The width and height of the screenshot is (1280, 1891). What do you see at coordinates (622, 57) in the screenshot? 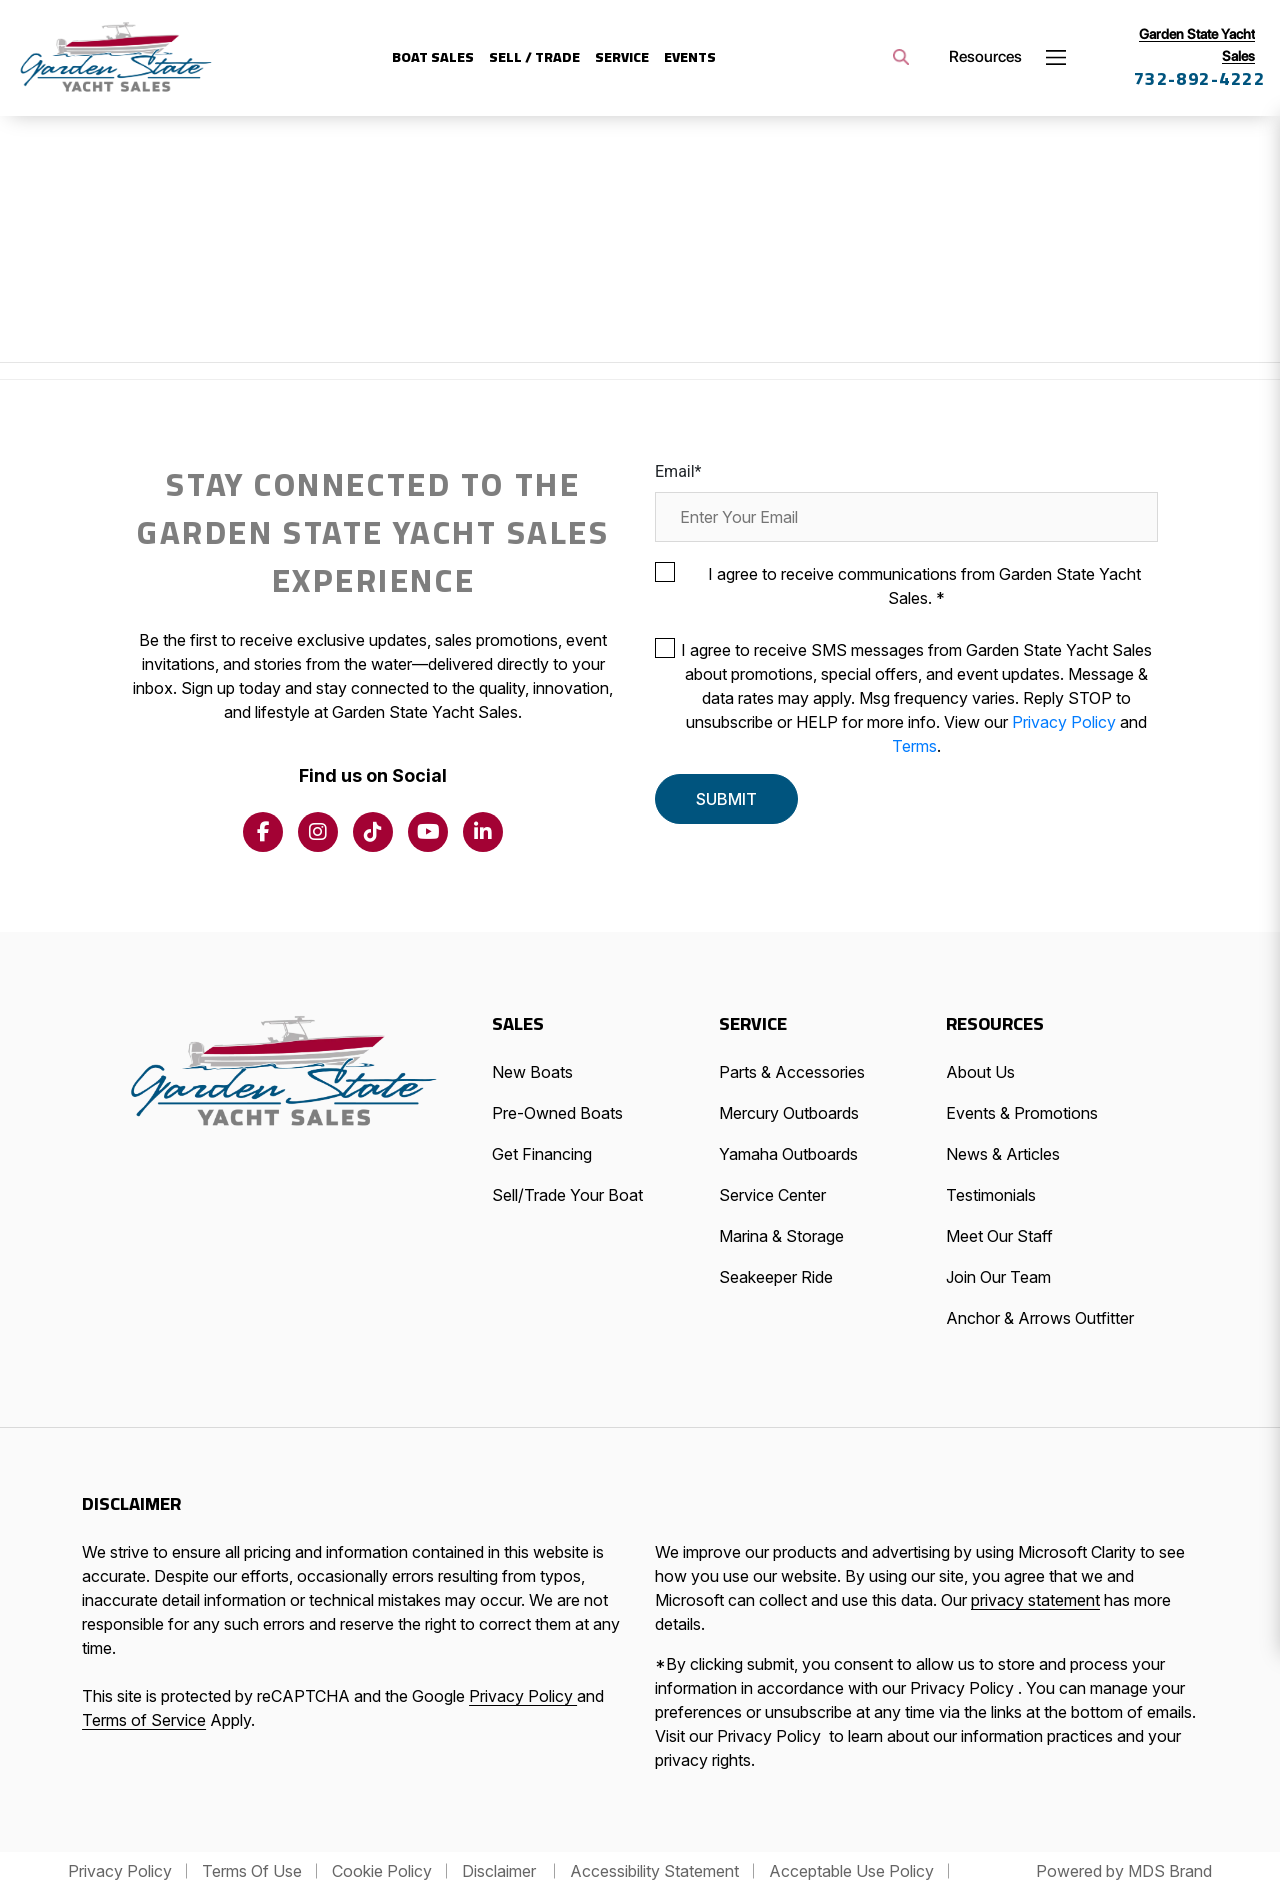
I see `Service` at bounding box center [622, 57].